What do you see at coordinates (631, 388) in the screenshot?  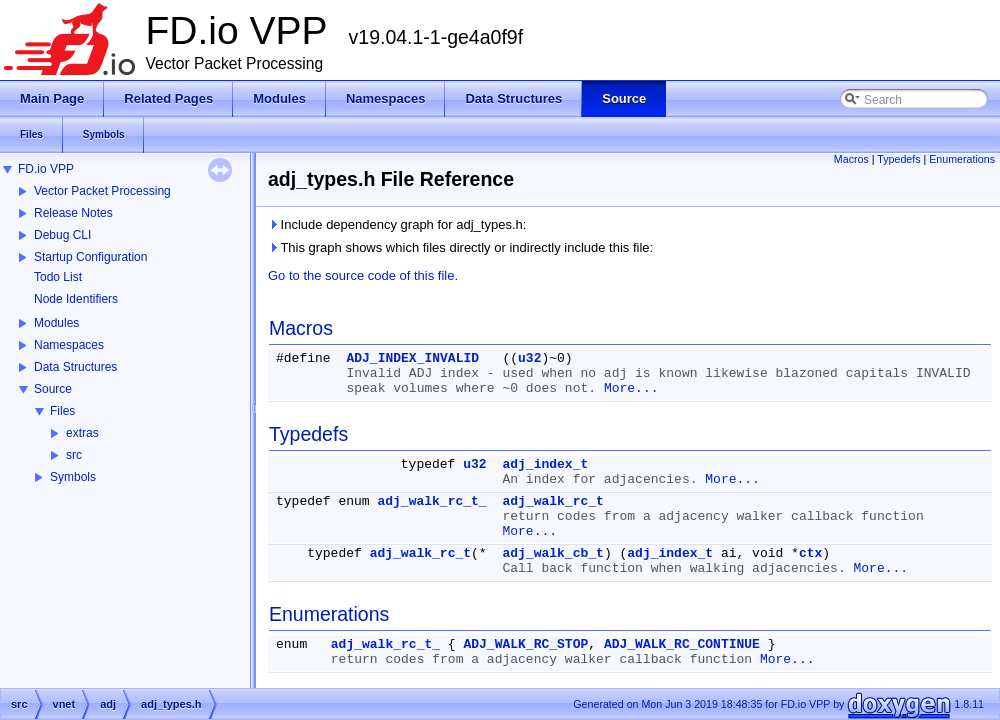 I see `More...` at bounding box center [631, 388].